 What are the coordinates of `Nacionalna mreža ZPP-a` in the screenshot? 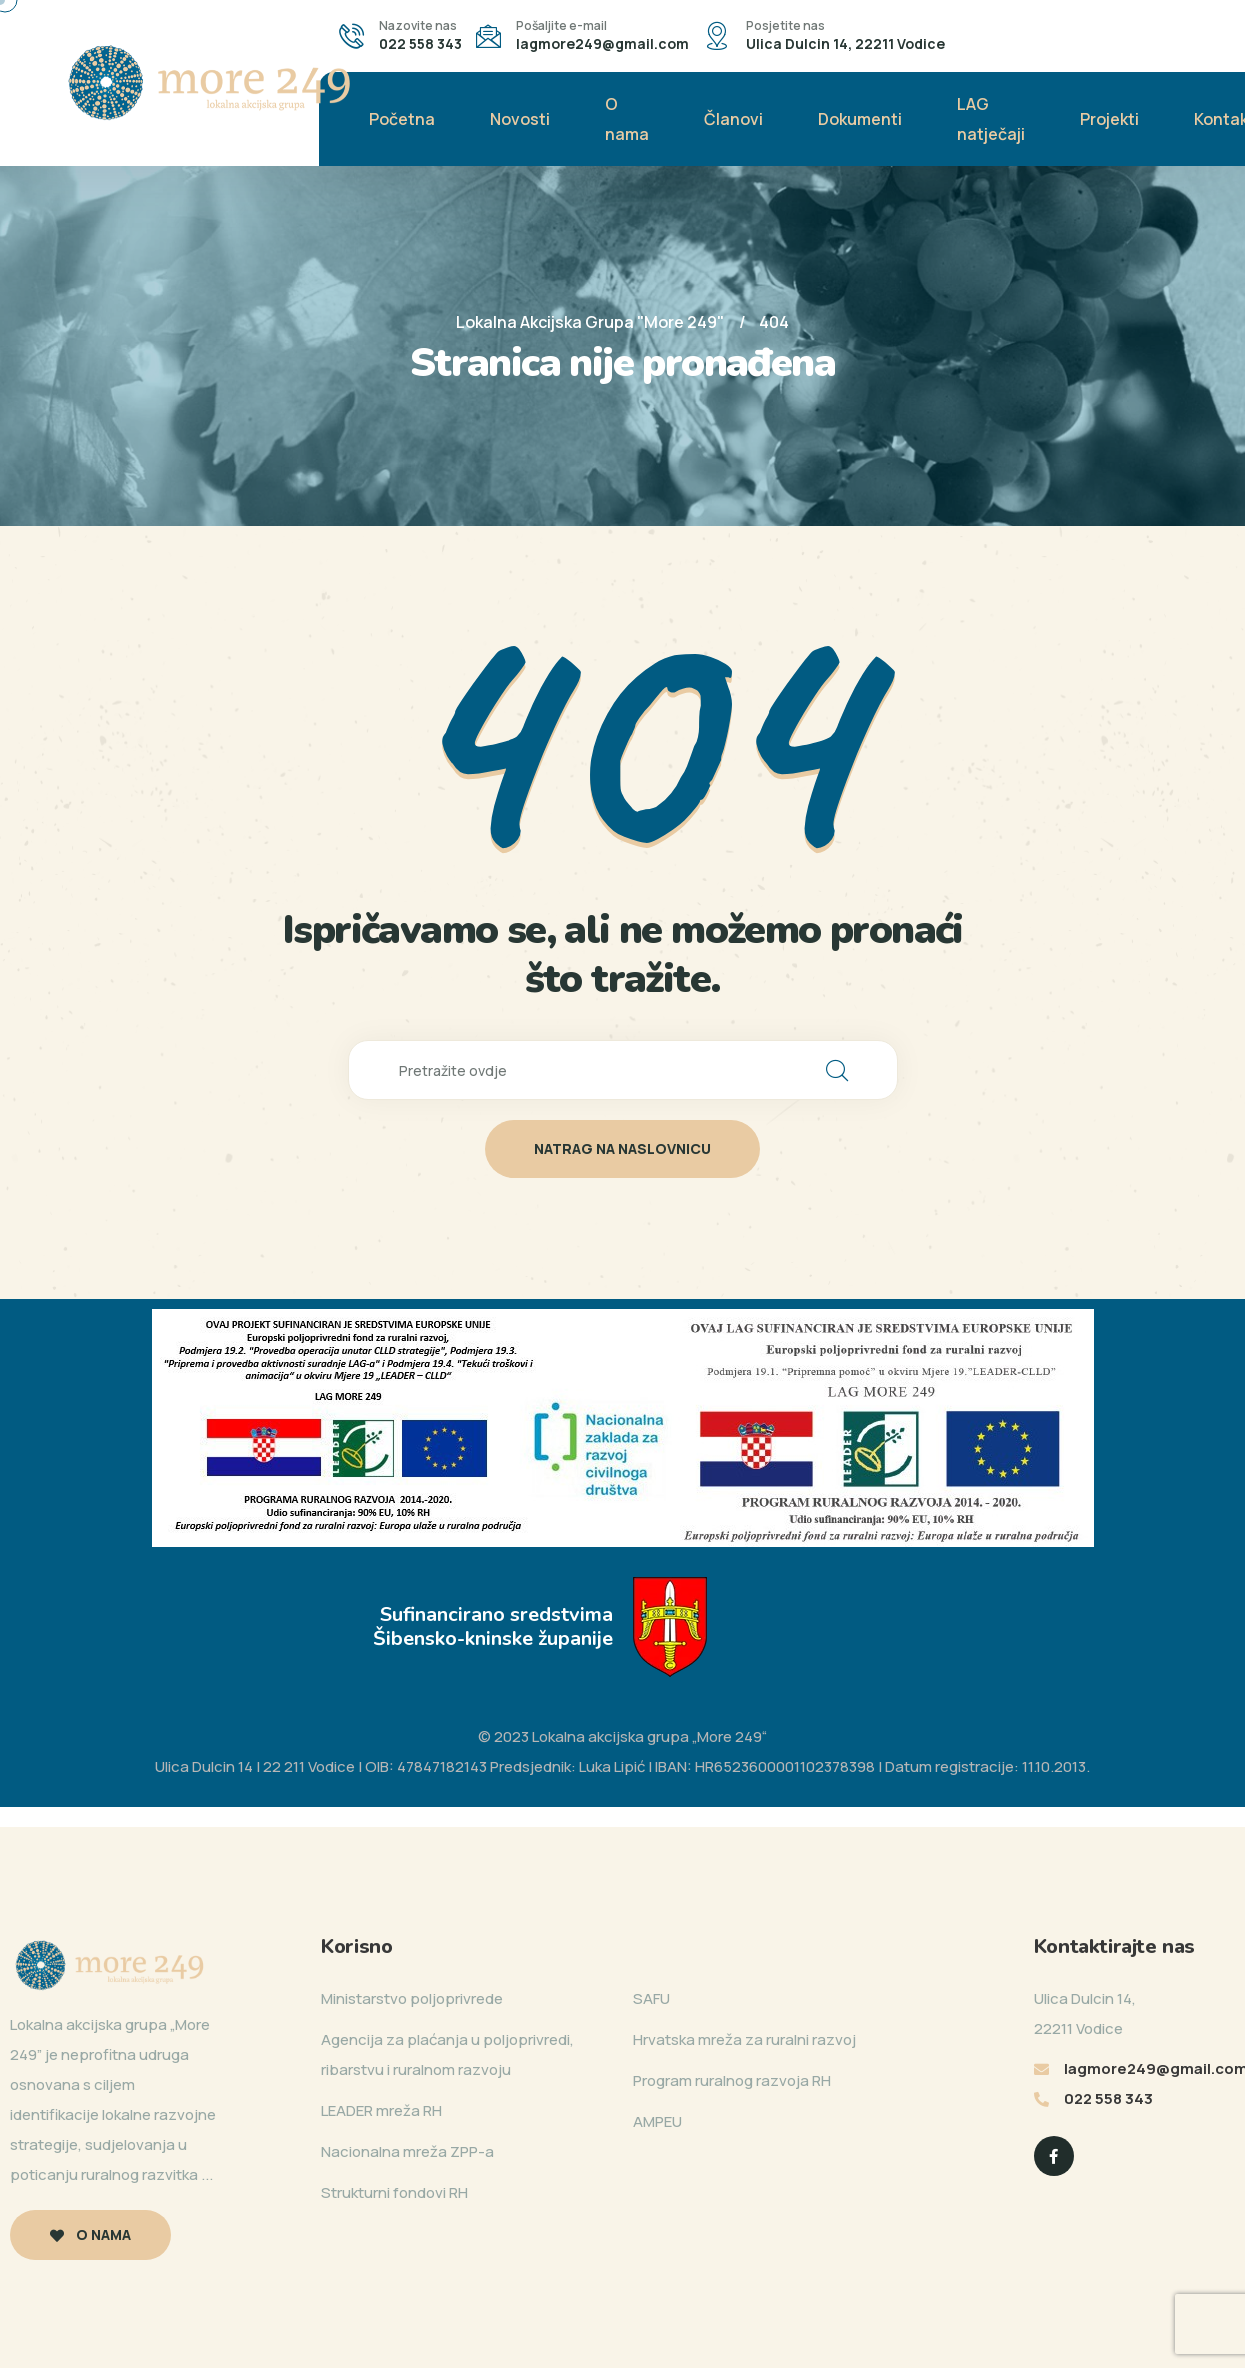 It's located at (407, 2151).